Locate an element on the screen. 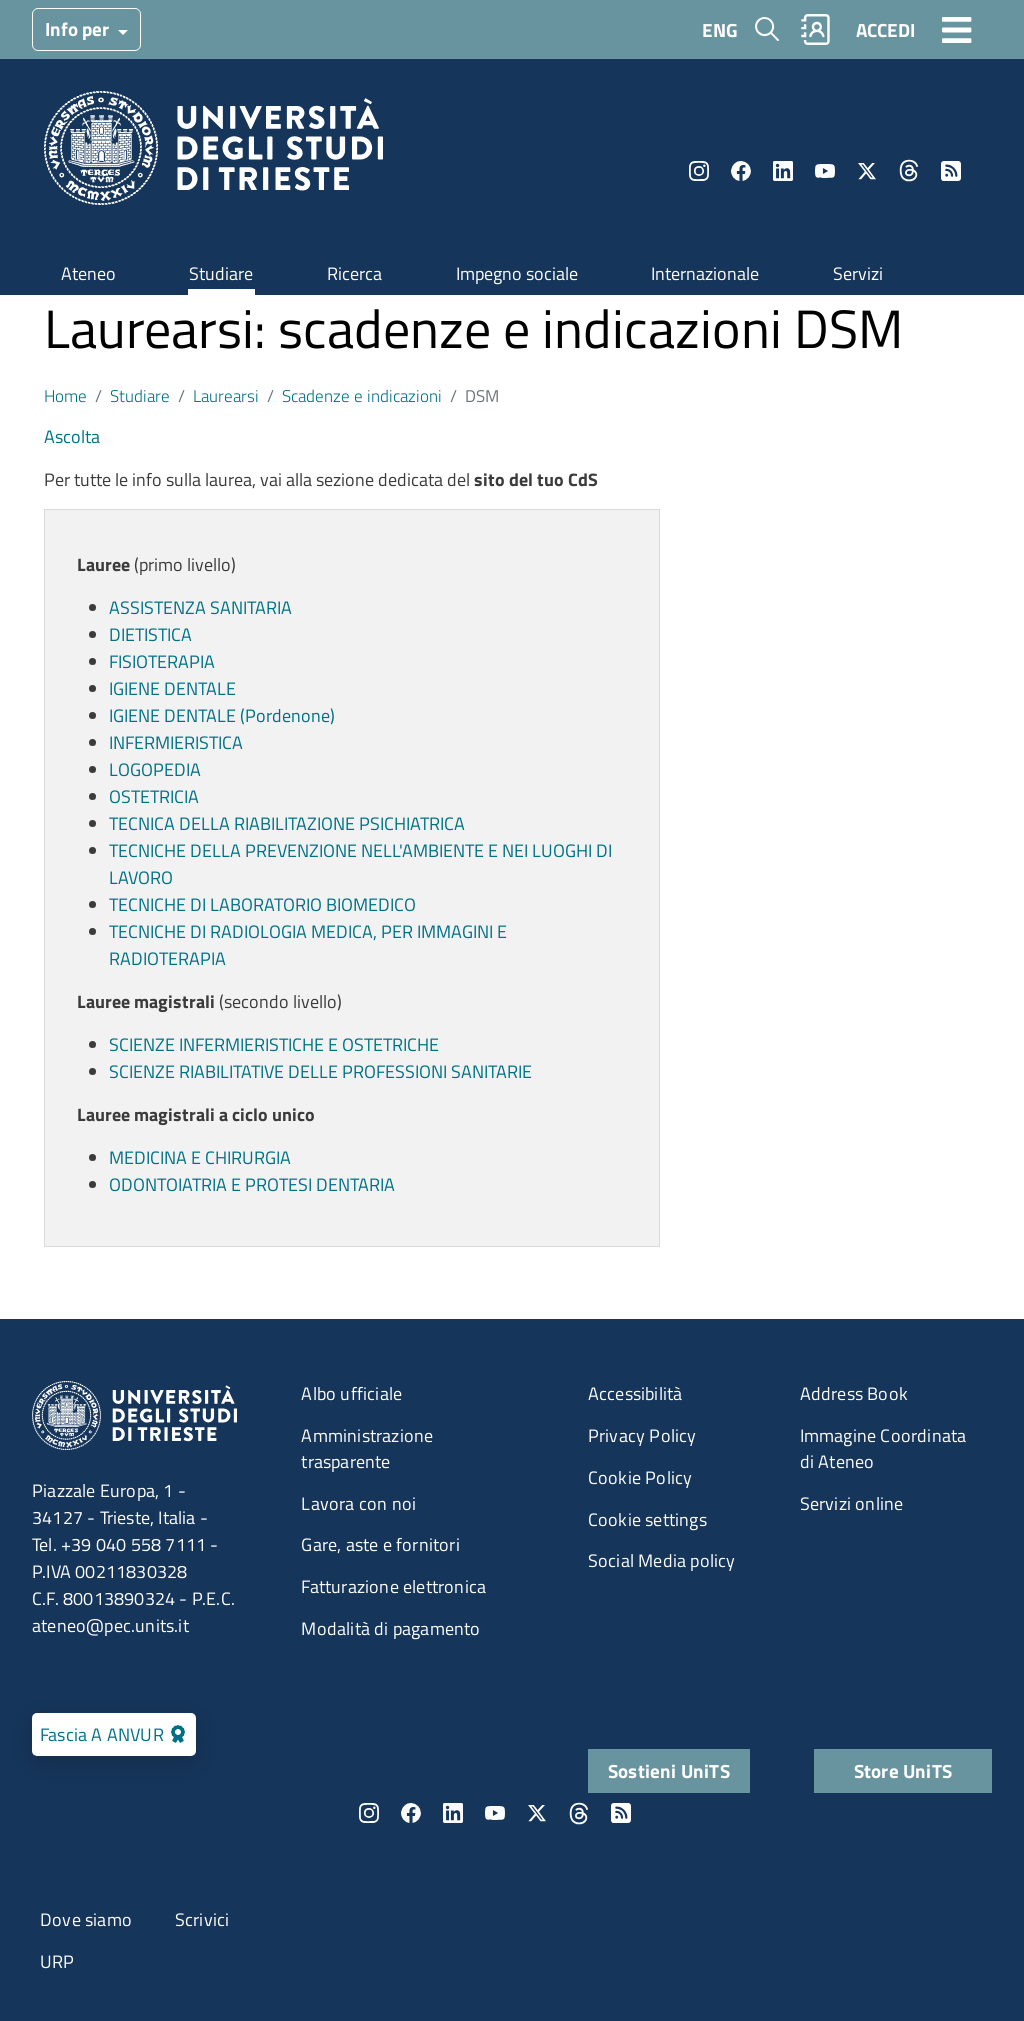 The width and height of the screenshot is (1024, 2021). Studiare is located at coordinates (221, 273).